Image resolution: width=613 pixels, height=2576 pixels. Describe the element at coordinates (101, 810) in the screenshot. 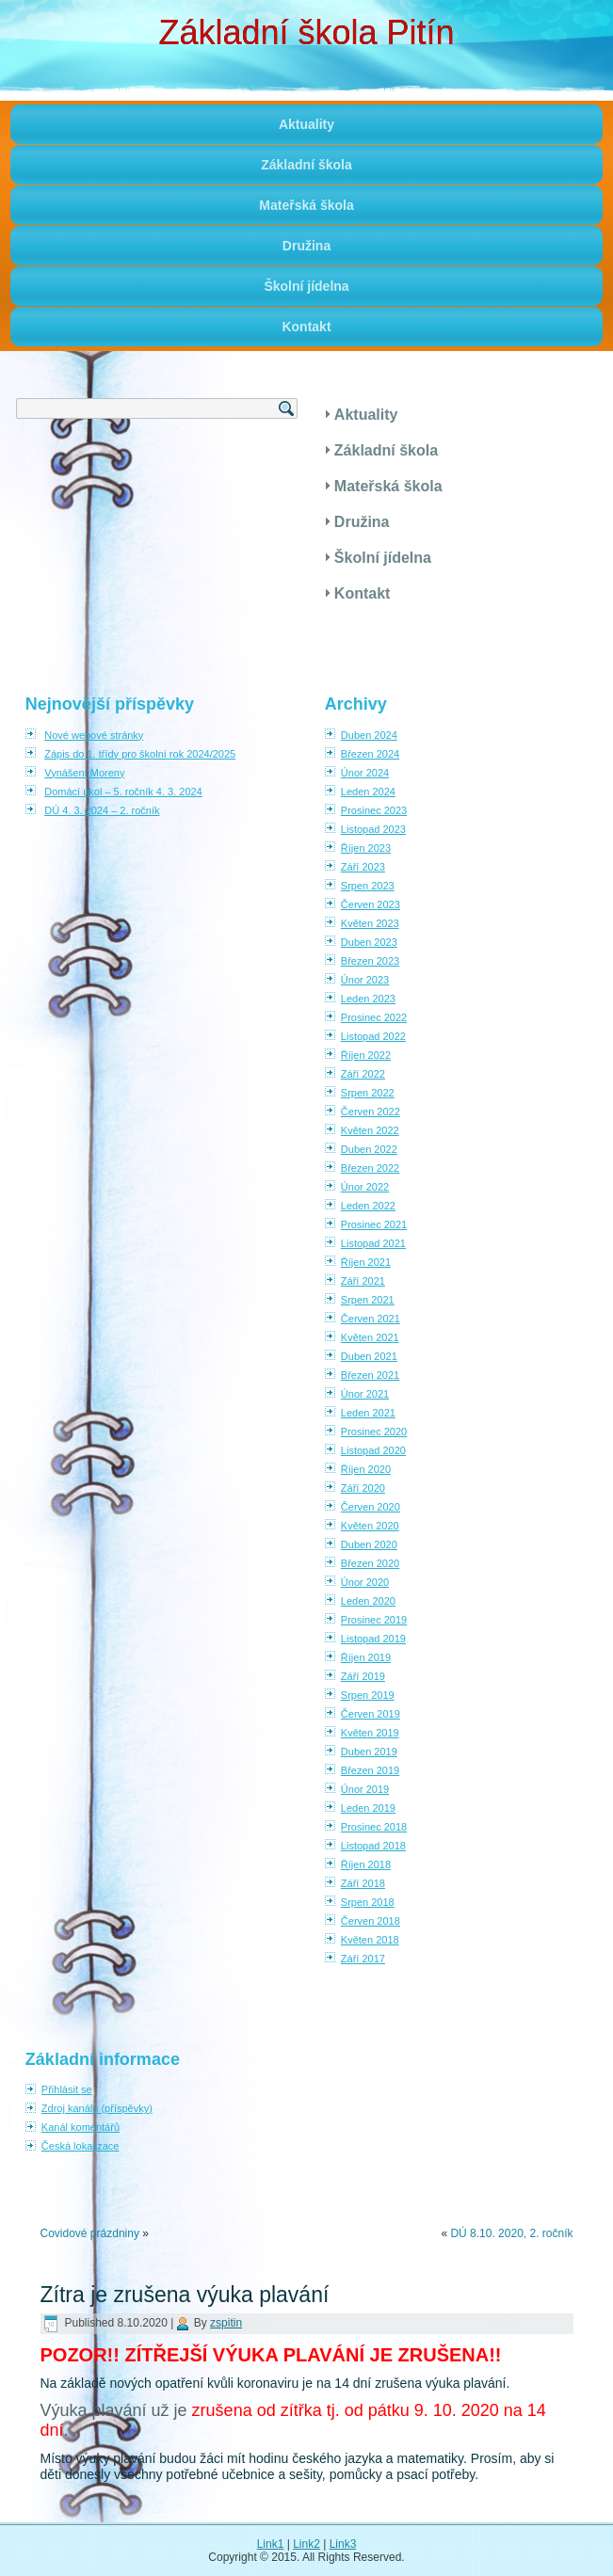

I see `DÚ 4. 3. 2024 – 2. ročník` at that location.